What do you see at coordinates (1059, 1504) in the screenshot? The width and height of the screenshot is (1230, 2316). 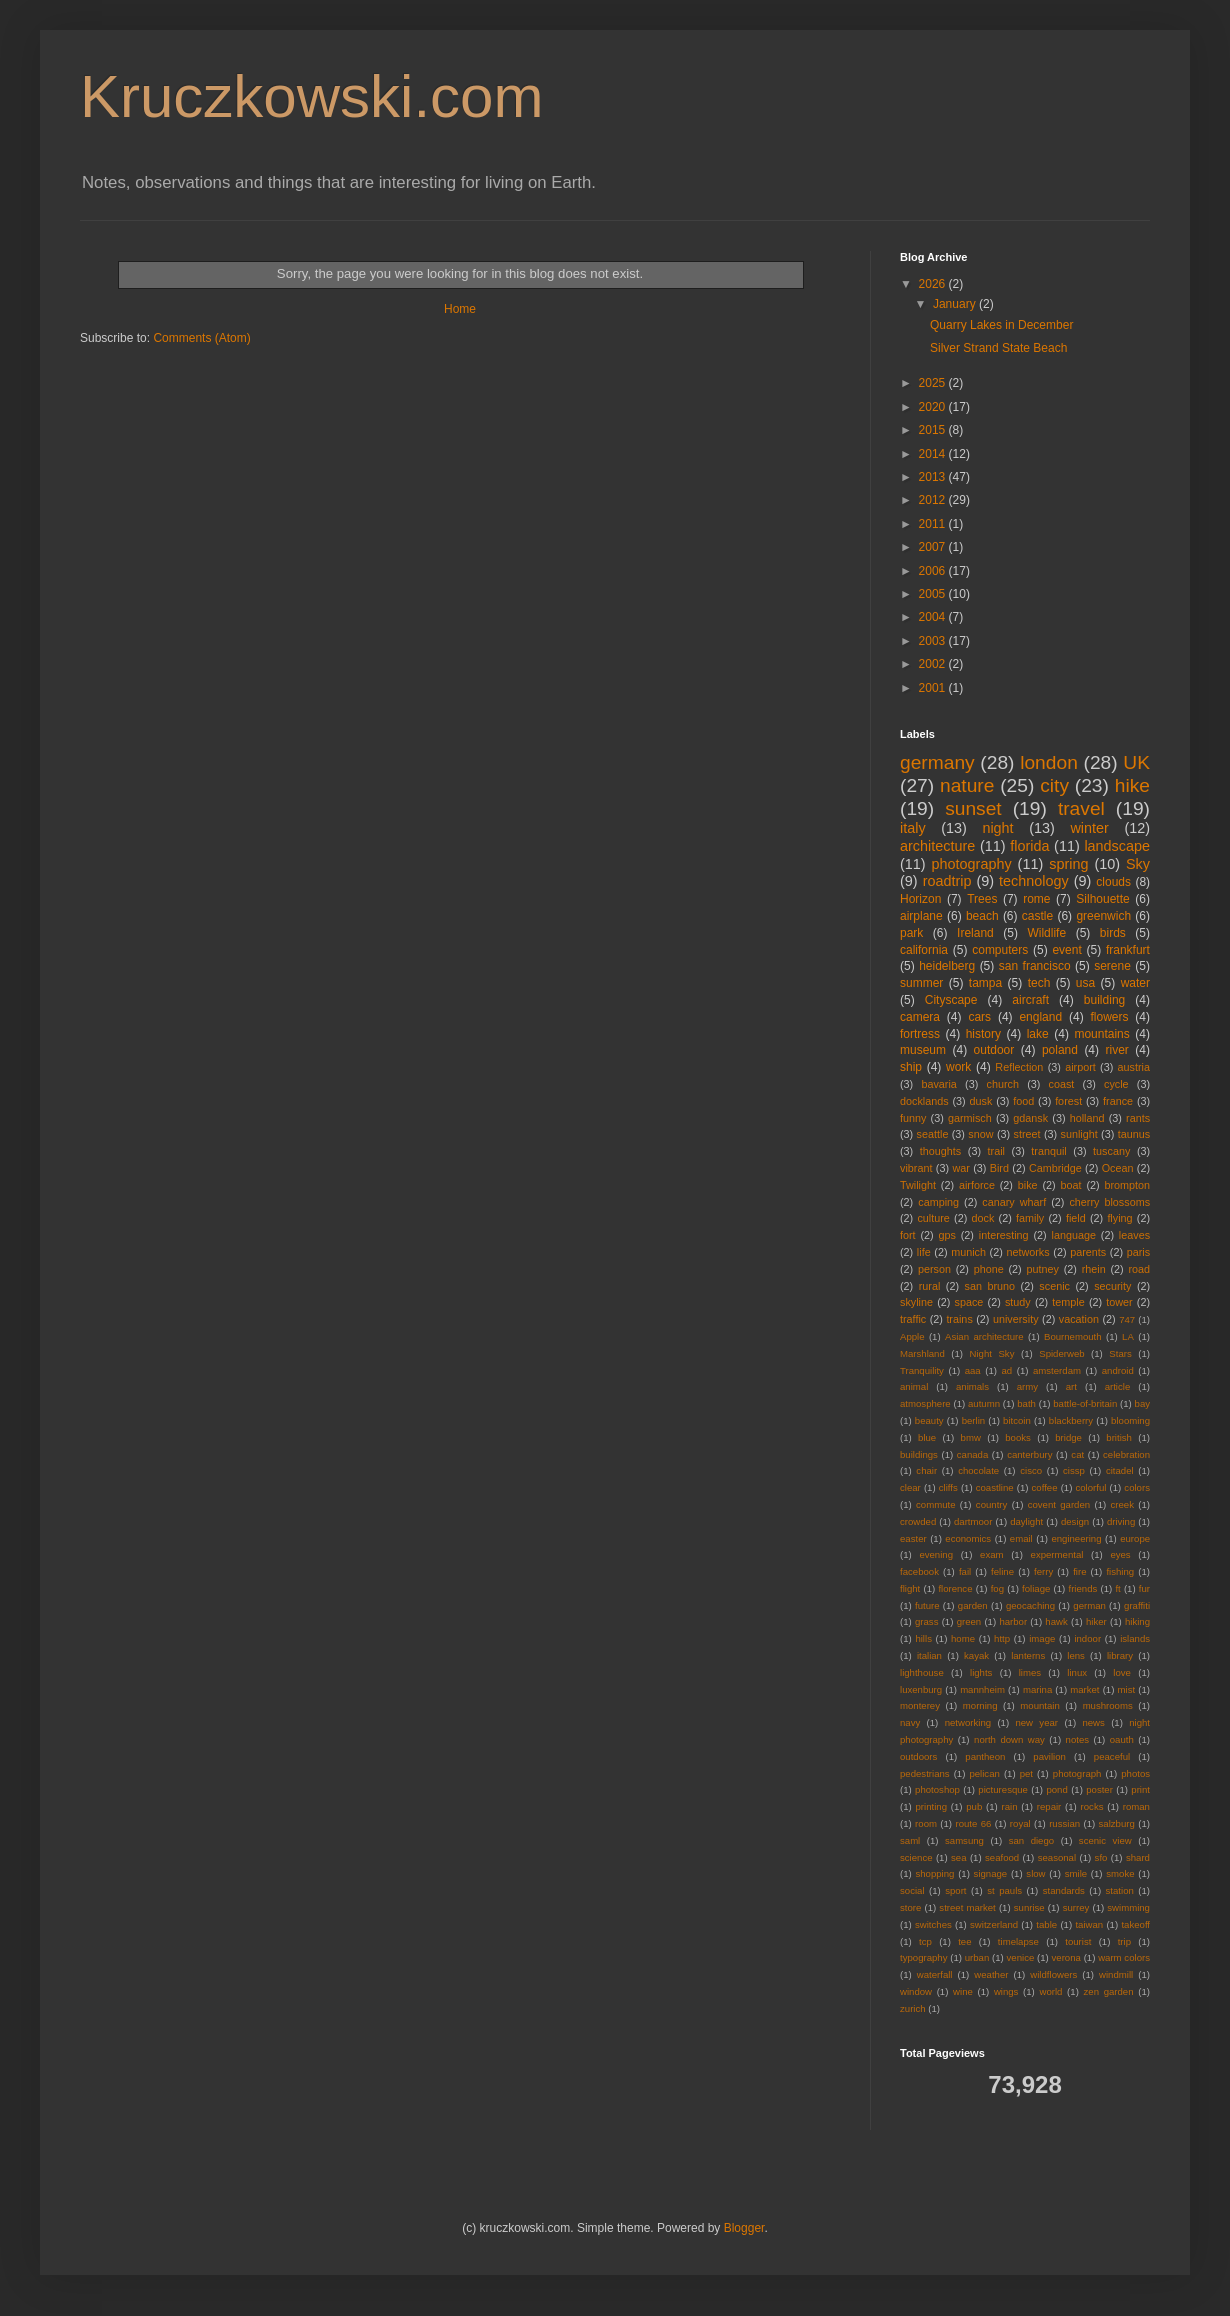 I see `covent garden` at bounding box center [1059, 1504].